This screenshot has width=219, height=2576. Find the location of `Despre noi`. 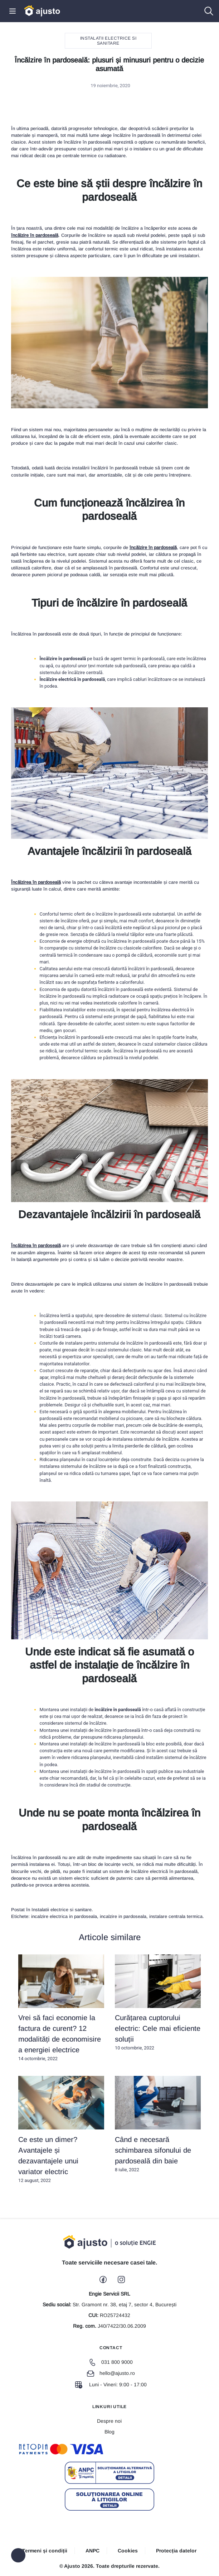

Despre noi is located at coordinates (109, 2421).